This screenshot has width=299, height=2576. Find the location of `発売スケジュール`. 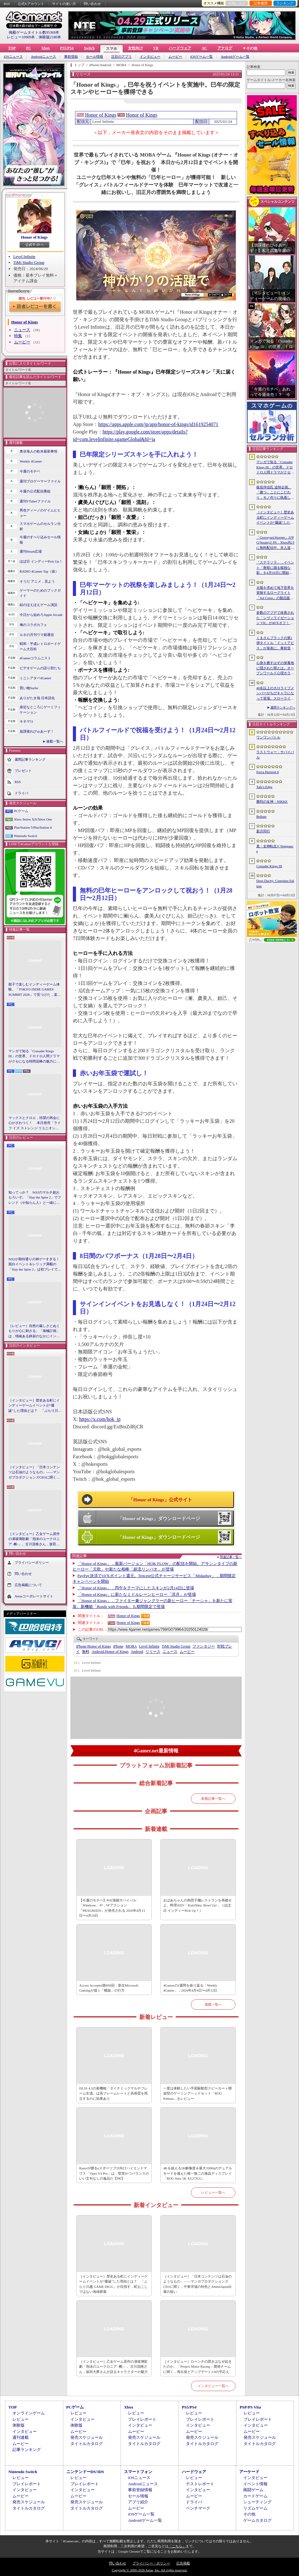

発売スケジュール is located at coordinates (86, 2437).